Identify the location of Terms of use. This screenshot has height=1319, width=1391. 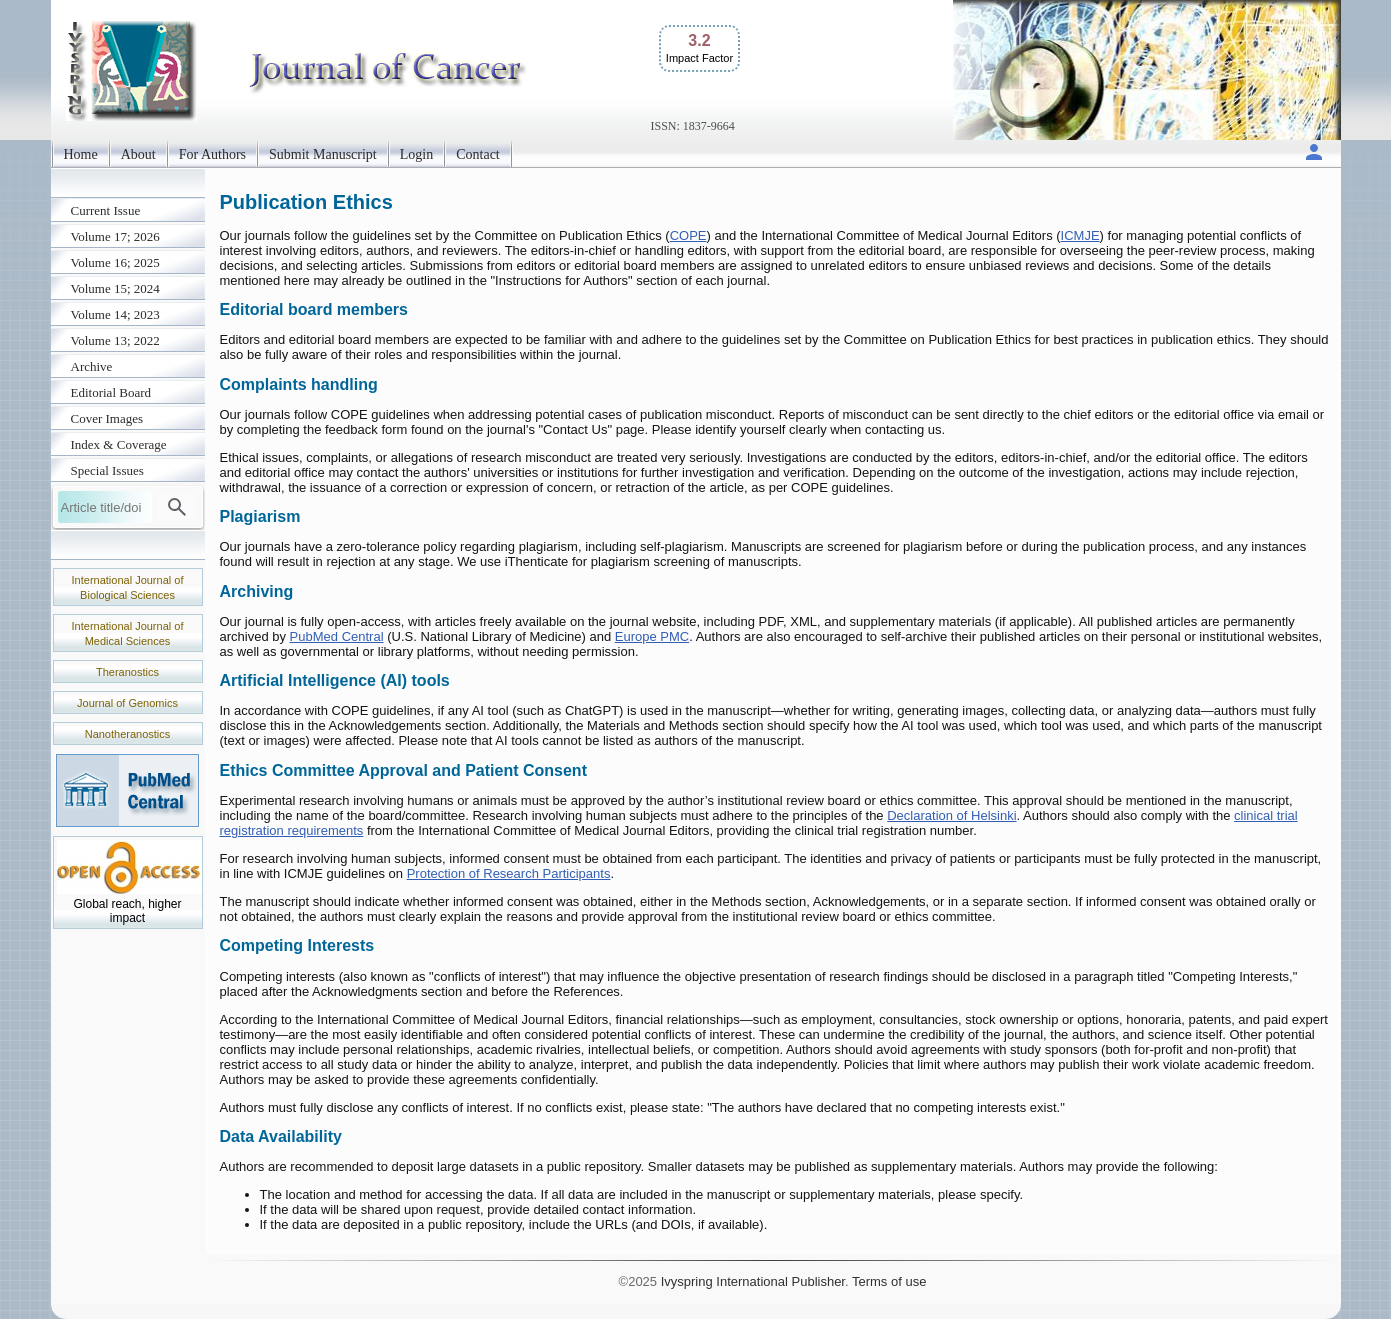
(889, 1281).